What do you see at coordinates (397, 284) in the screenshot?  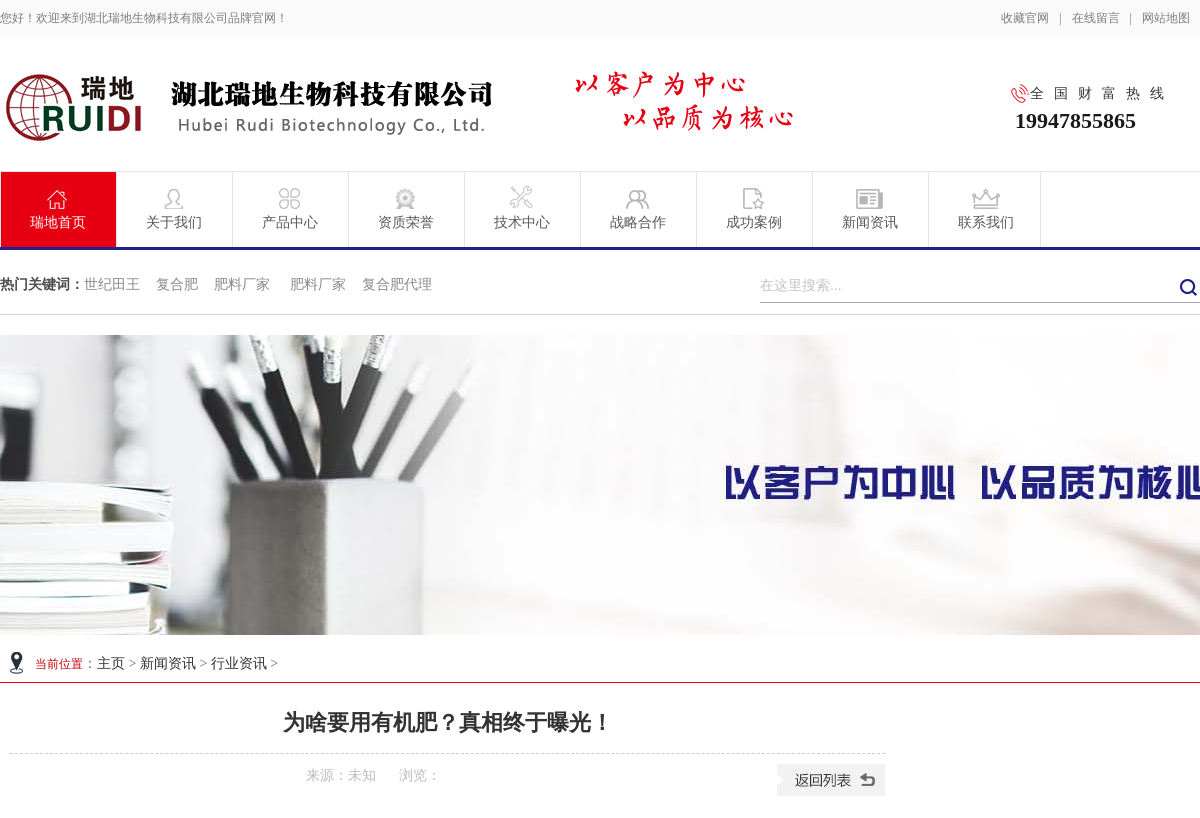 I see `复合肥代理` at bounding box center [397, 284].